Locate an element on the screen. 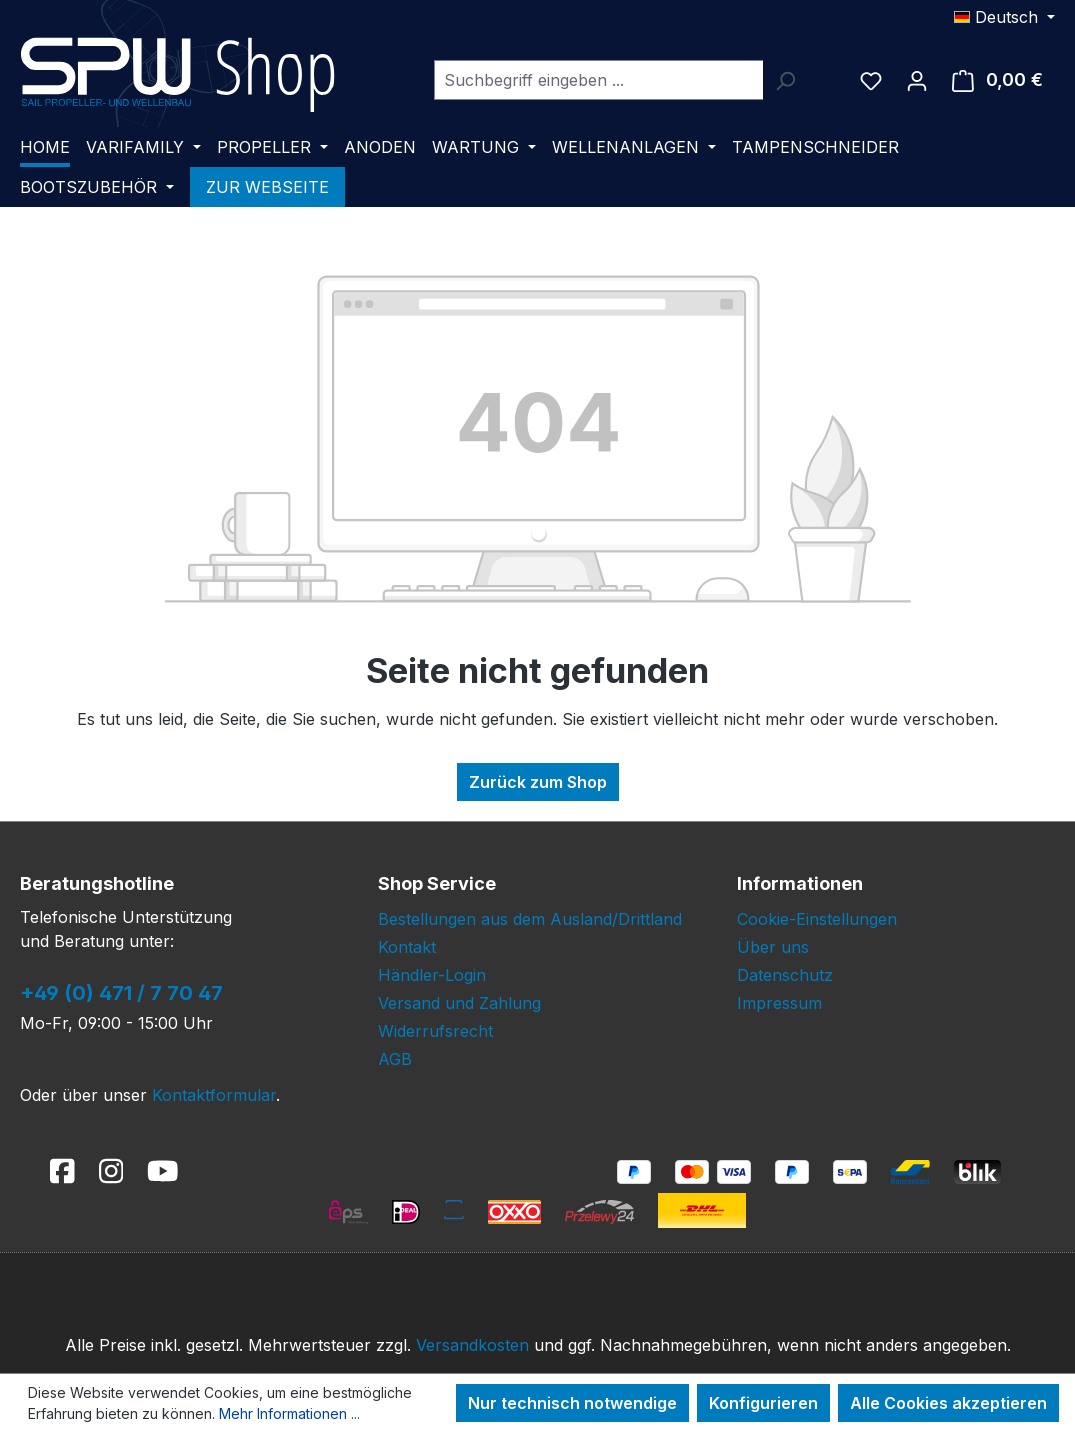  Mehr Informationen ... is located at coordinates (289, 1413).